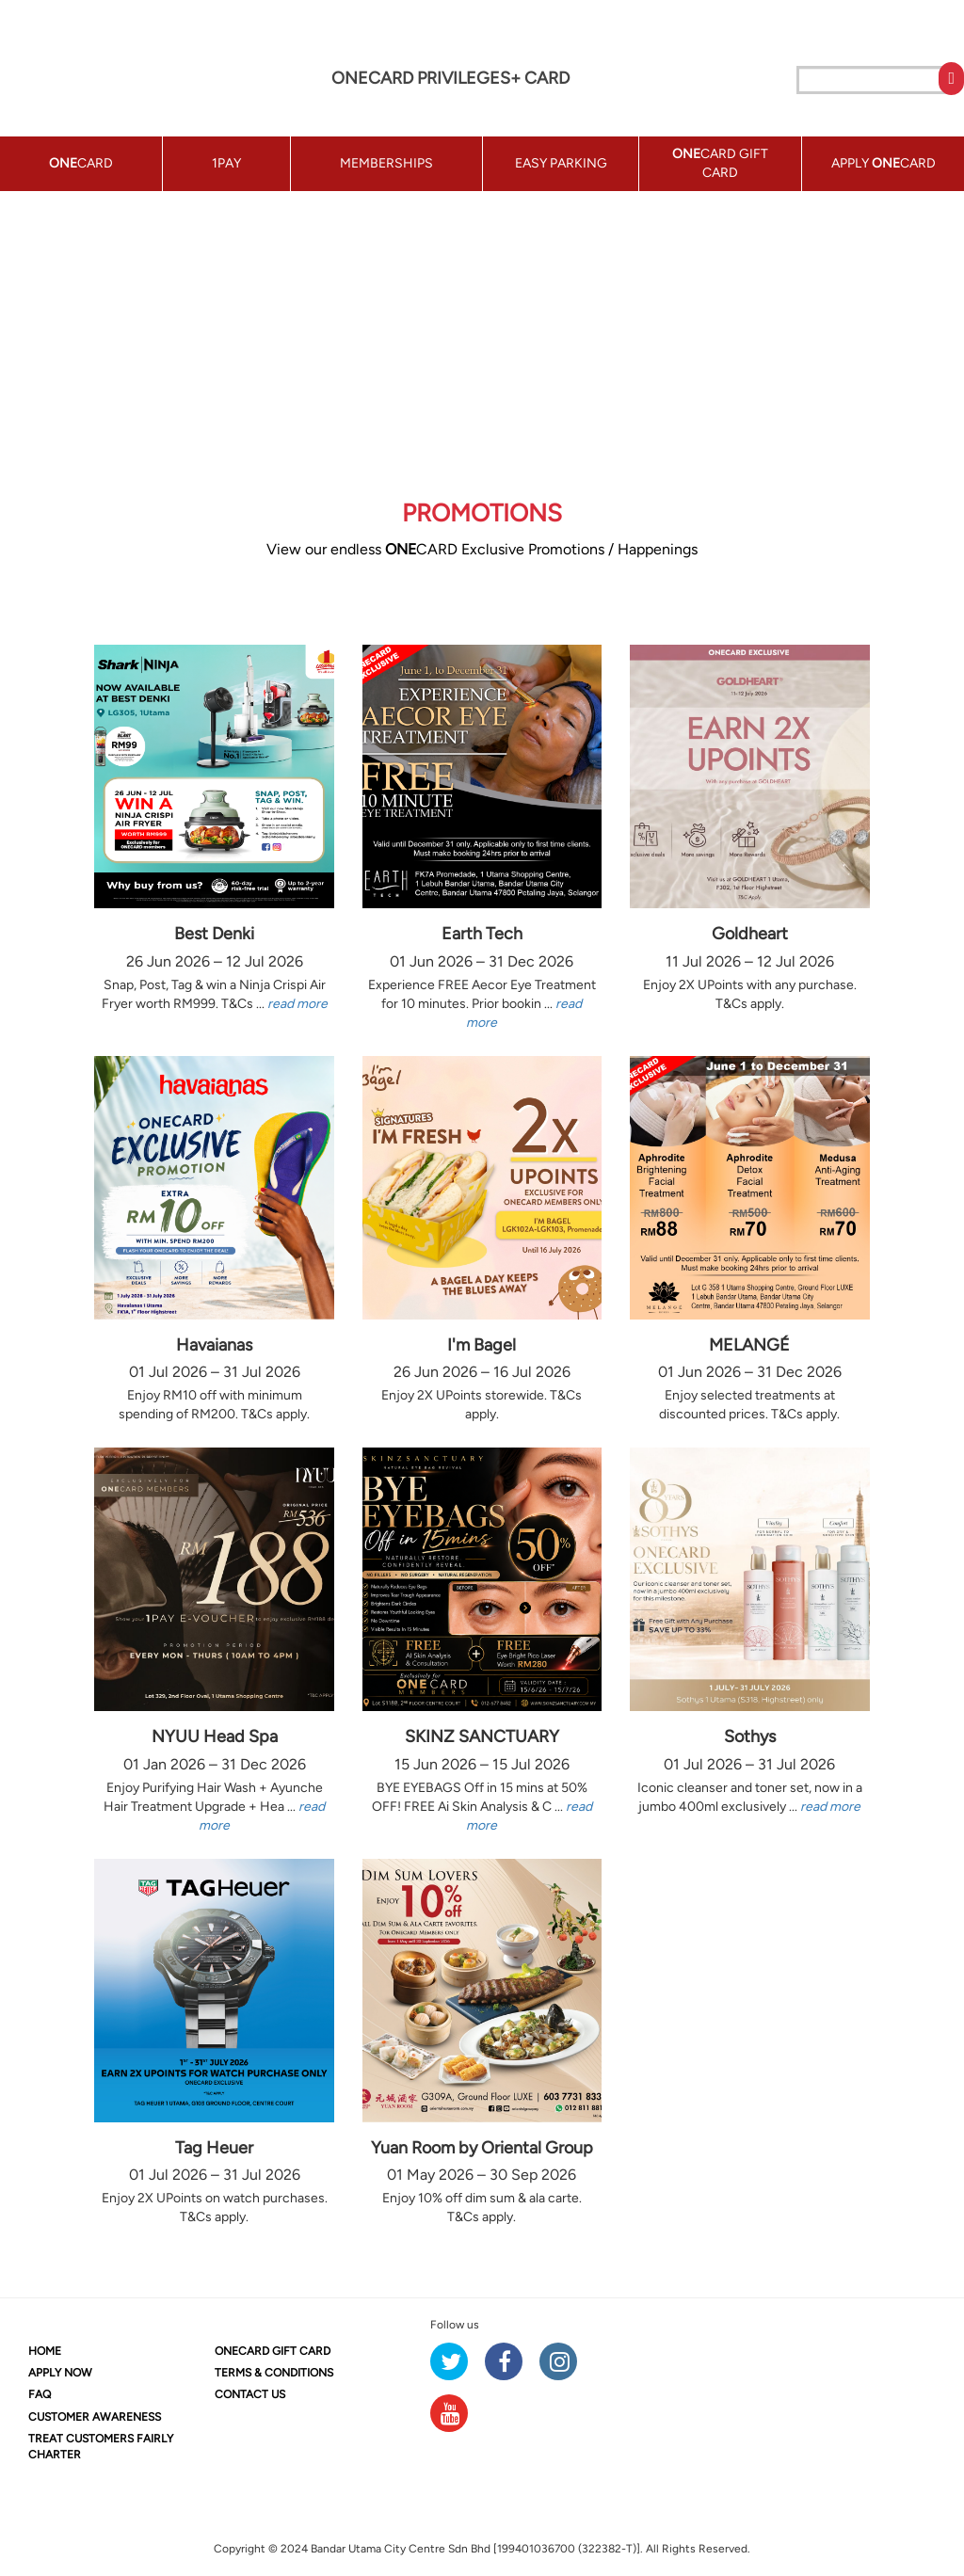 This screenshot has height=2576, width=964. Describe the element at coordinates (272, 2351) in the screenshot. I see `CARD GIFT CARD` at that location.